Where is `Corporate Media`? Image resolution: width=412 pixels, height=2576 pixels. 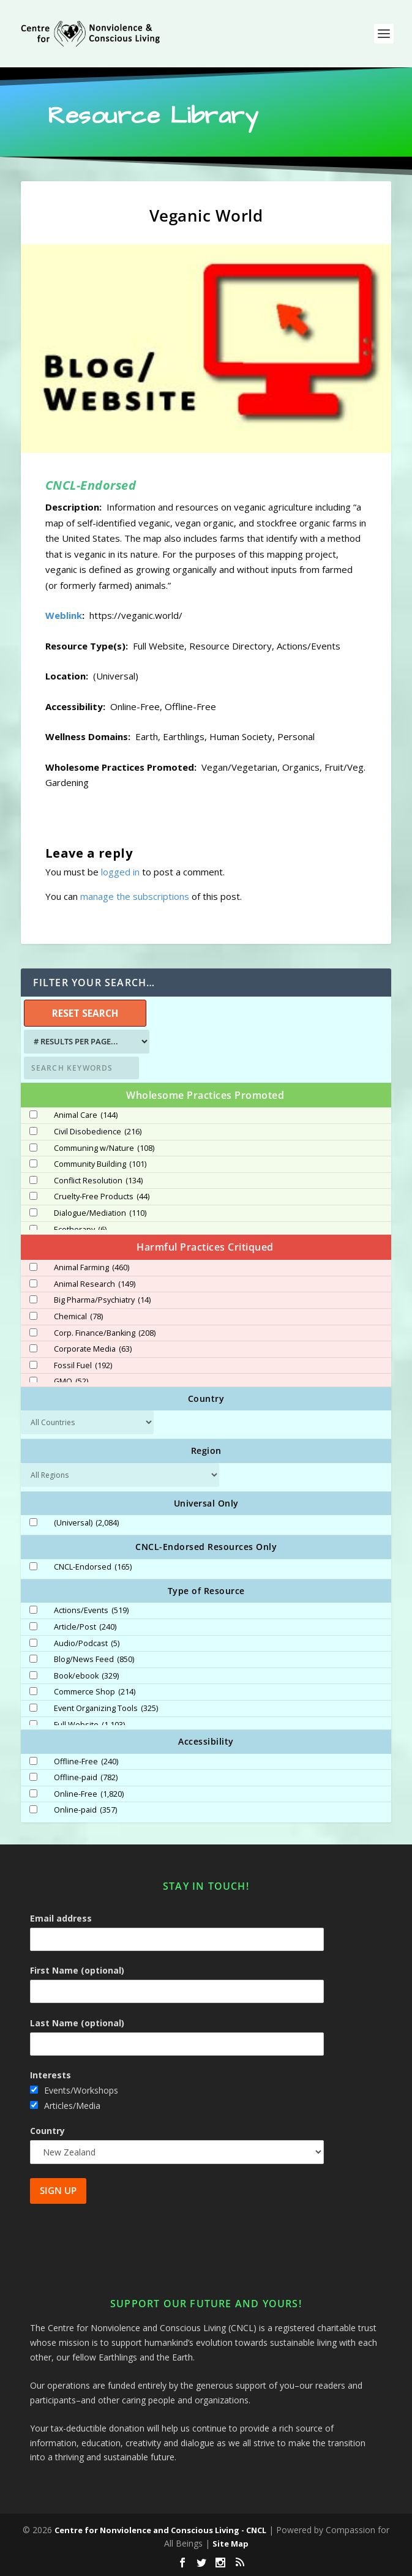
Corporate Media is located at coordinates (93, 1349).